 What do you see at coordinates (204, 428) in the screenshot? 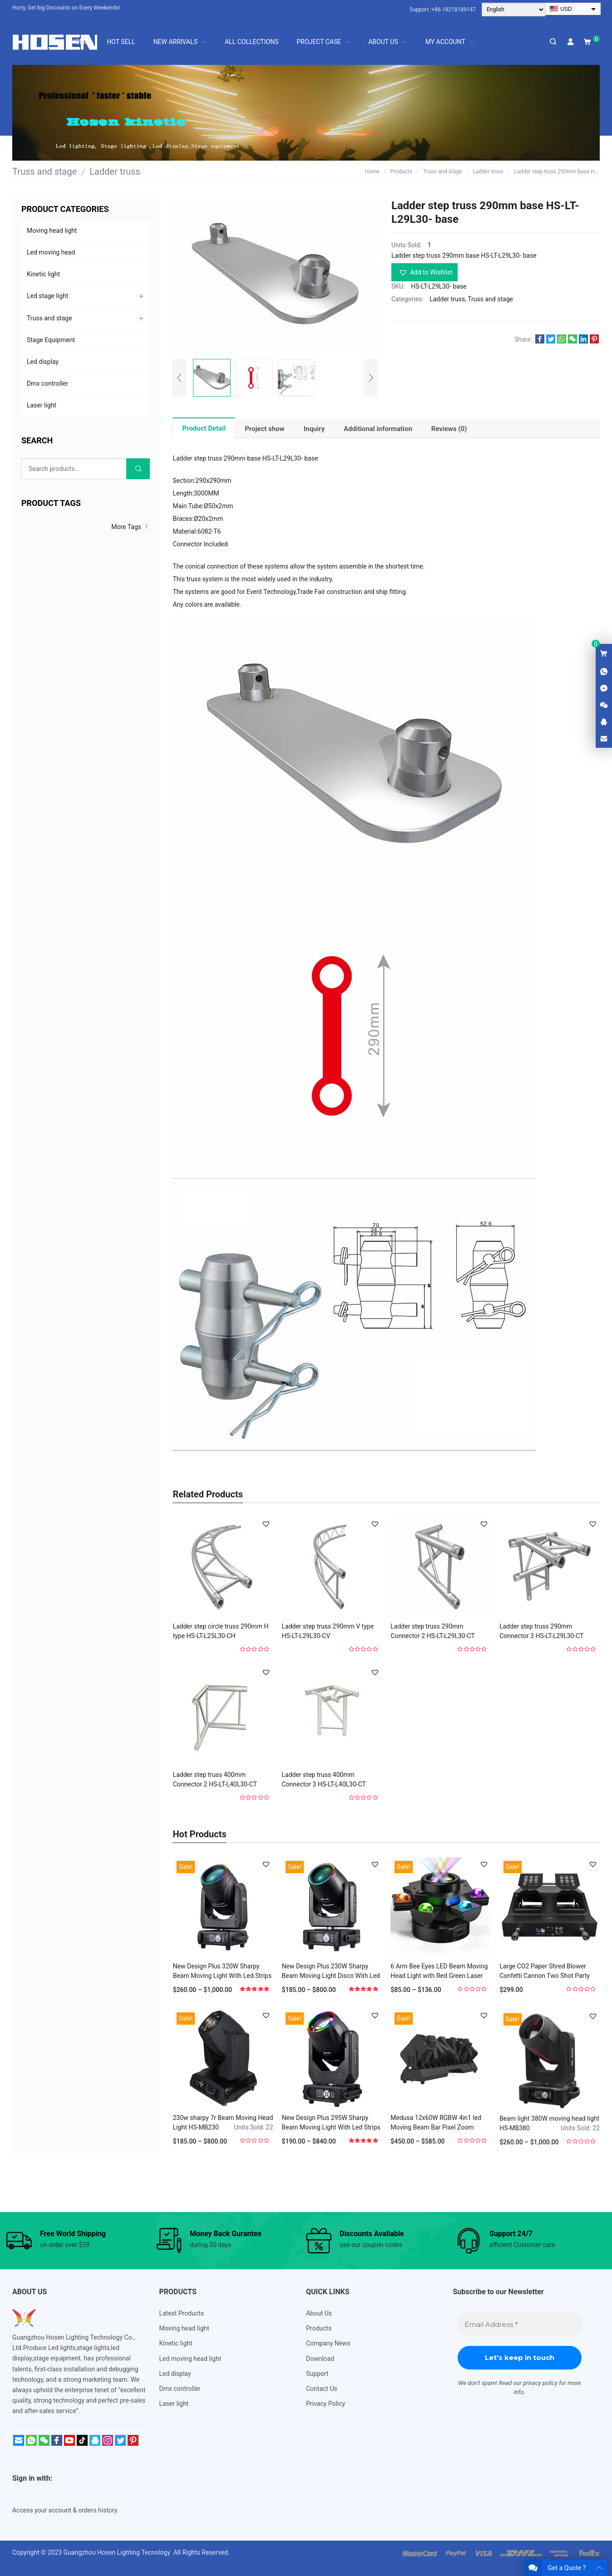
I see `Product Detail` at bounding box center [204, 428].